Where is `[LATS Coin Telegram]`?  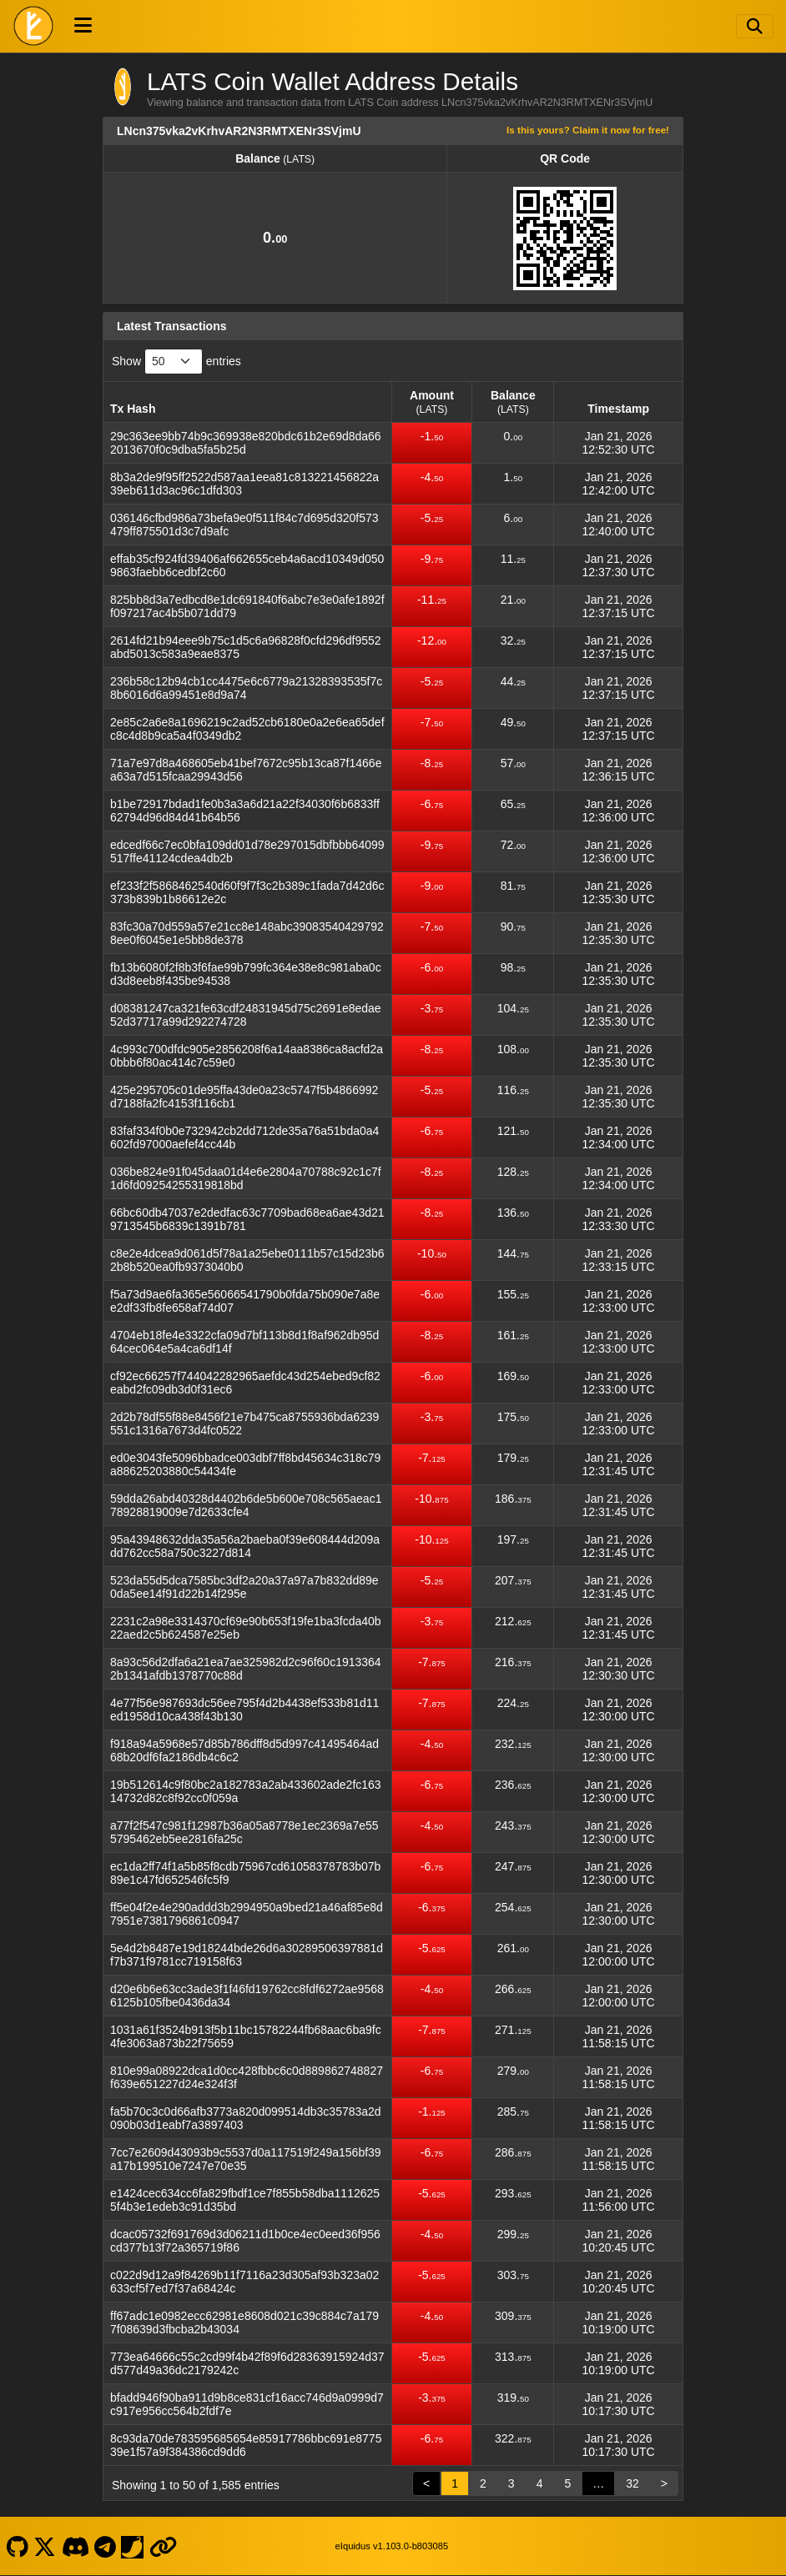
[LATS Coin Telegram] is located at coordinates (105, 2546).